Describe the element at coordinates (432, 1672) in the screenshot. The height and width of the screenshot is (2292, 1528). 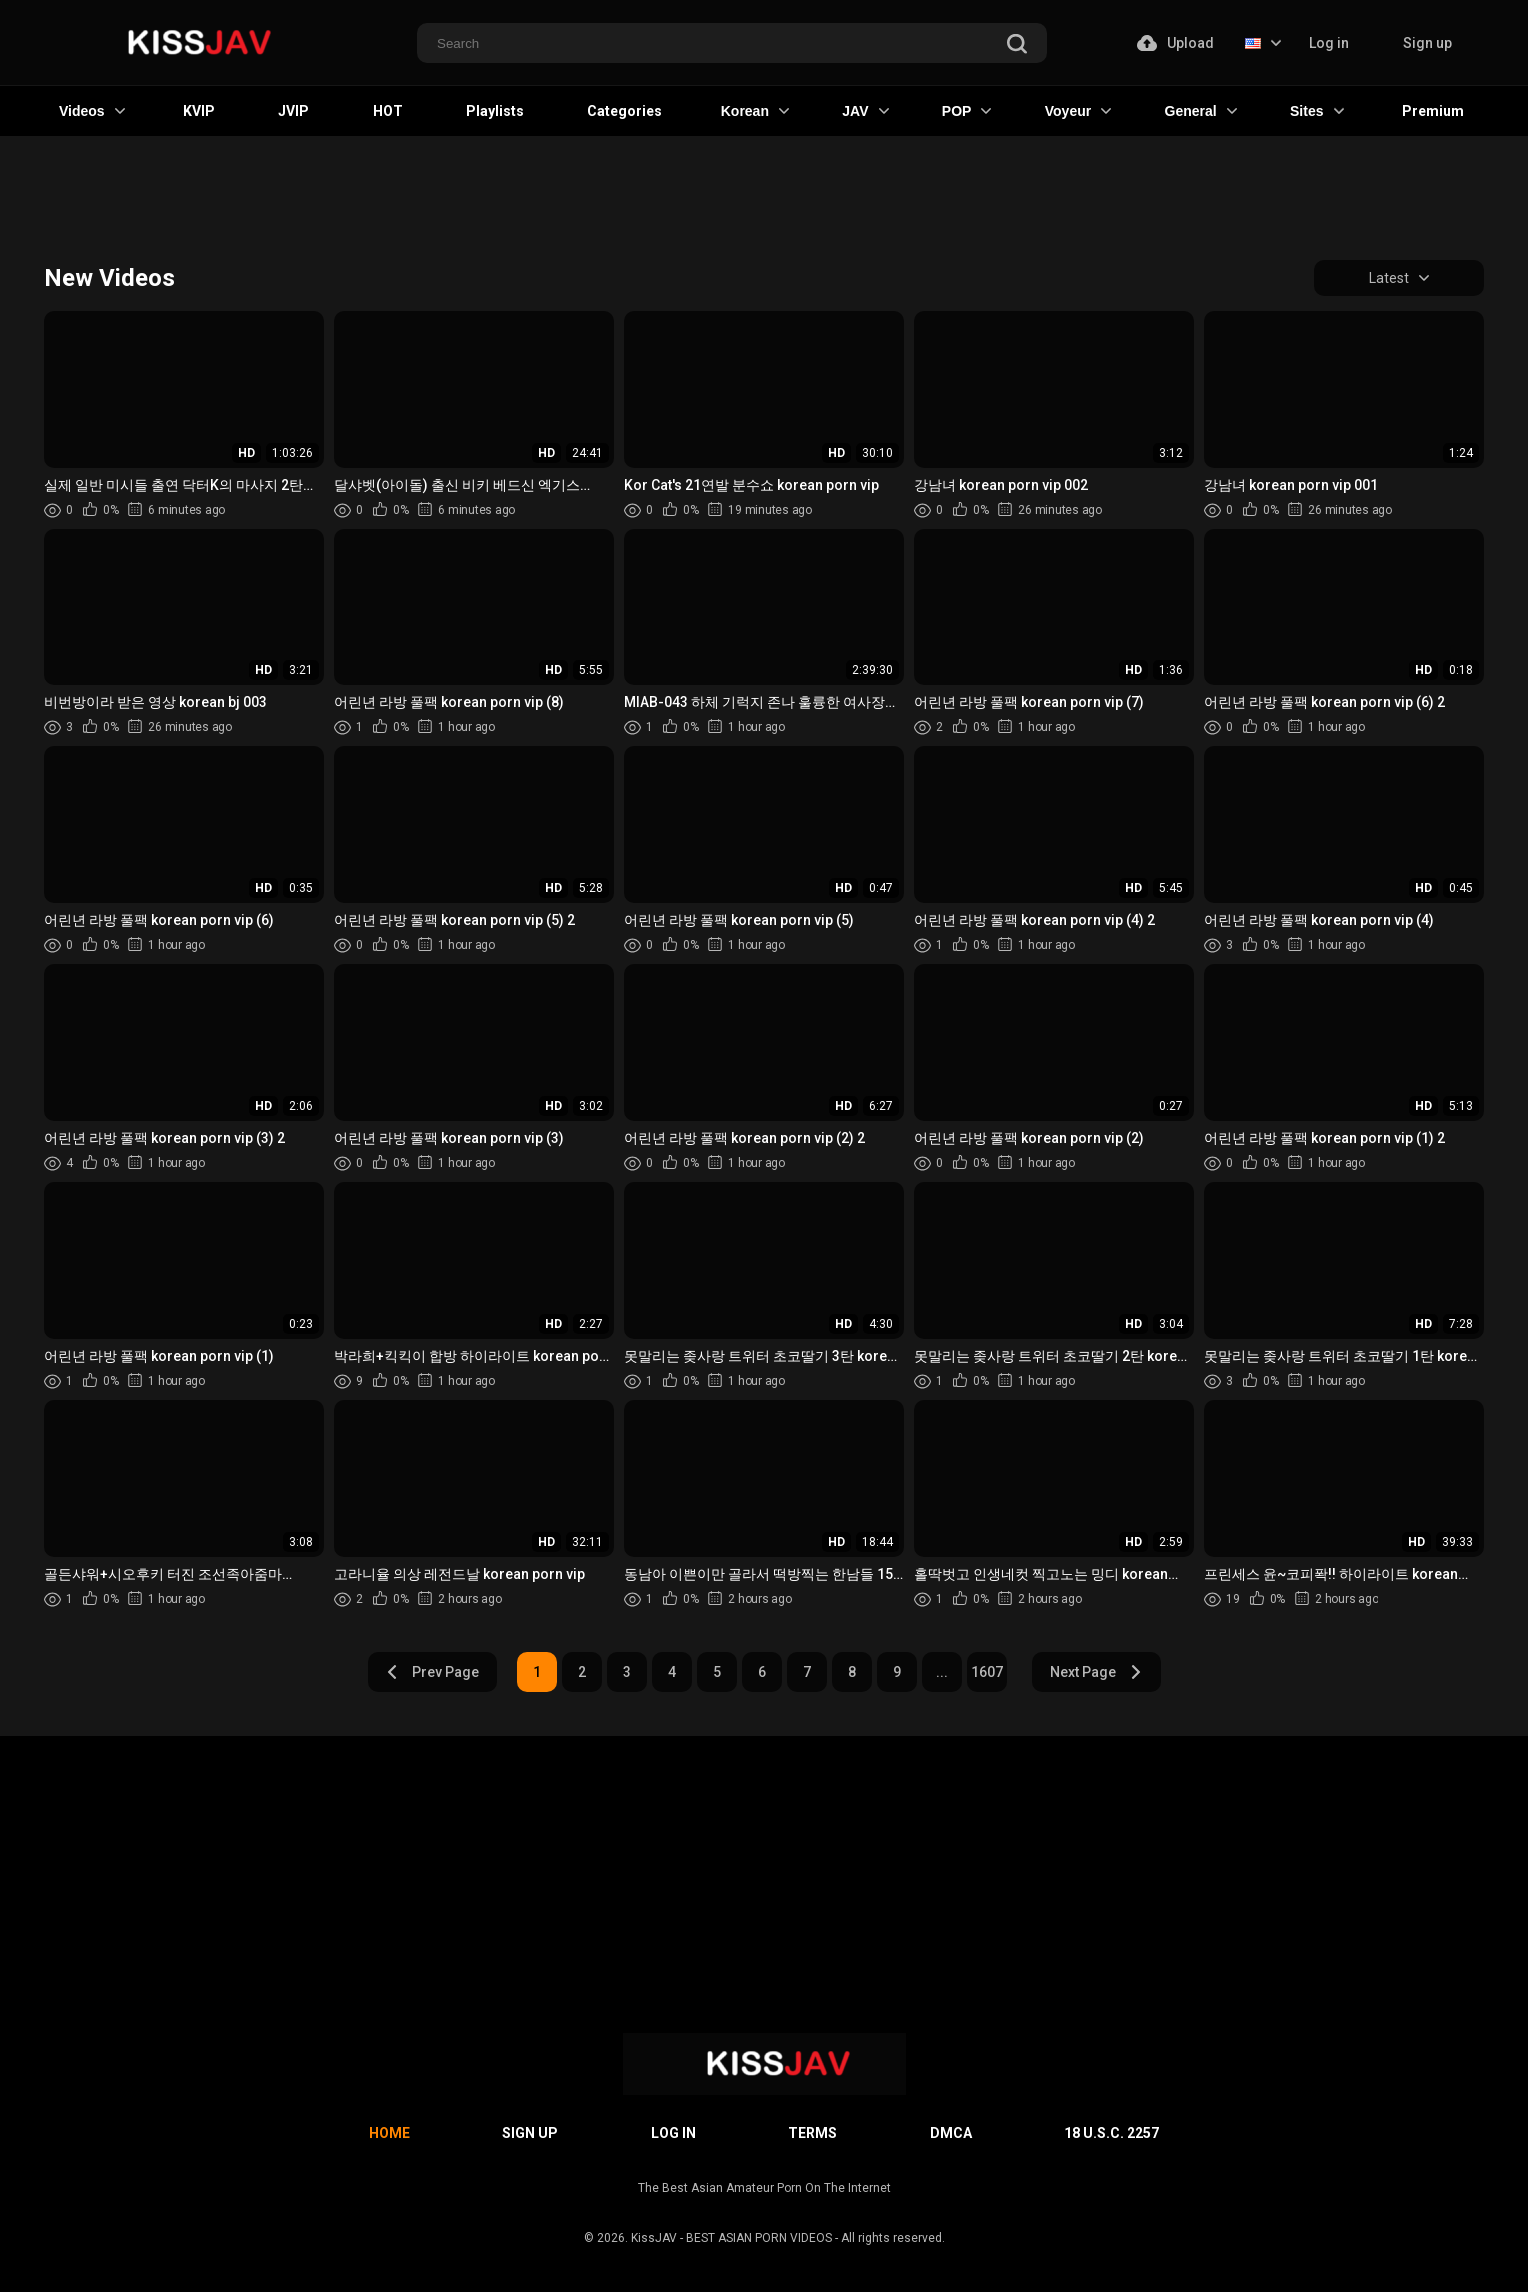
I see `Prev Page` at that location.